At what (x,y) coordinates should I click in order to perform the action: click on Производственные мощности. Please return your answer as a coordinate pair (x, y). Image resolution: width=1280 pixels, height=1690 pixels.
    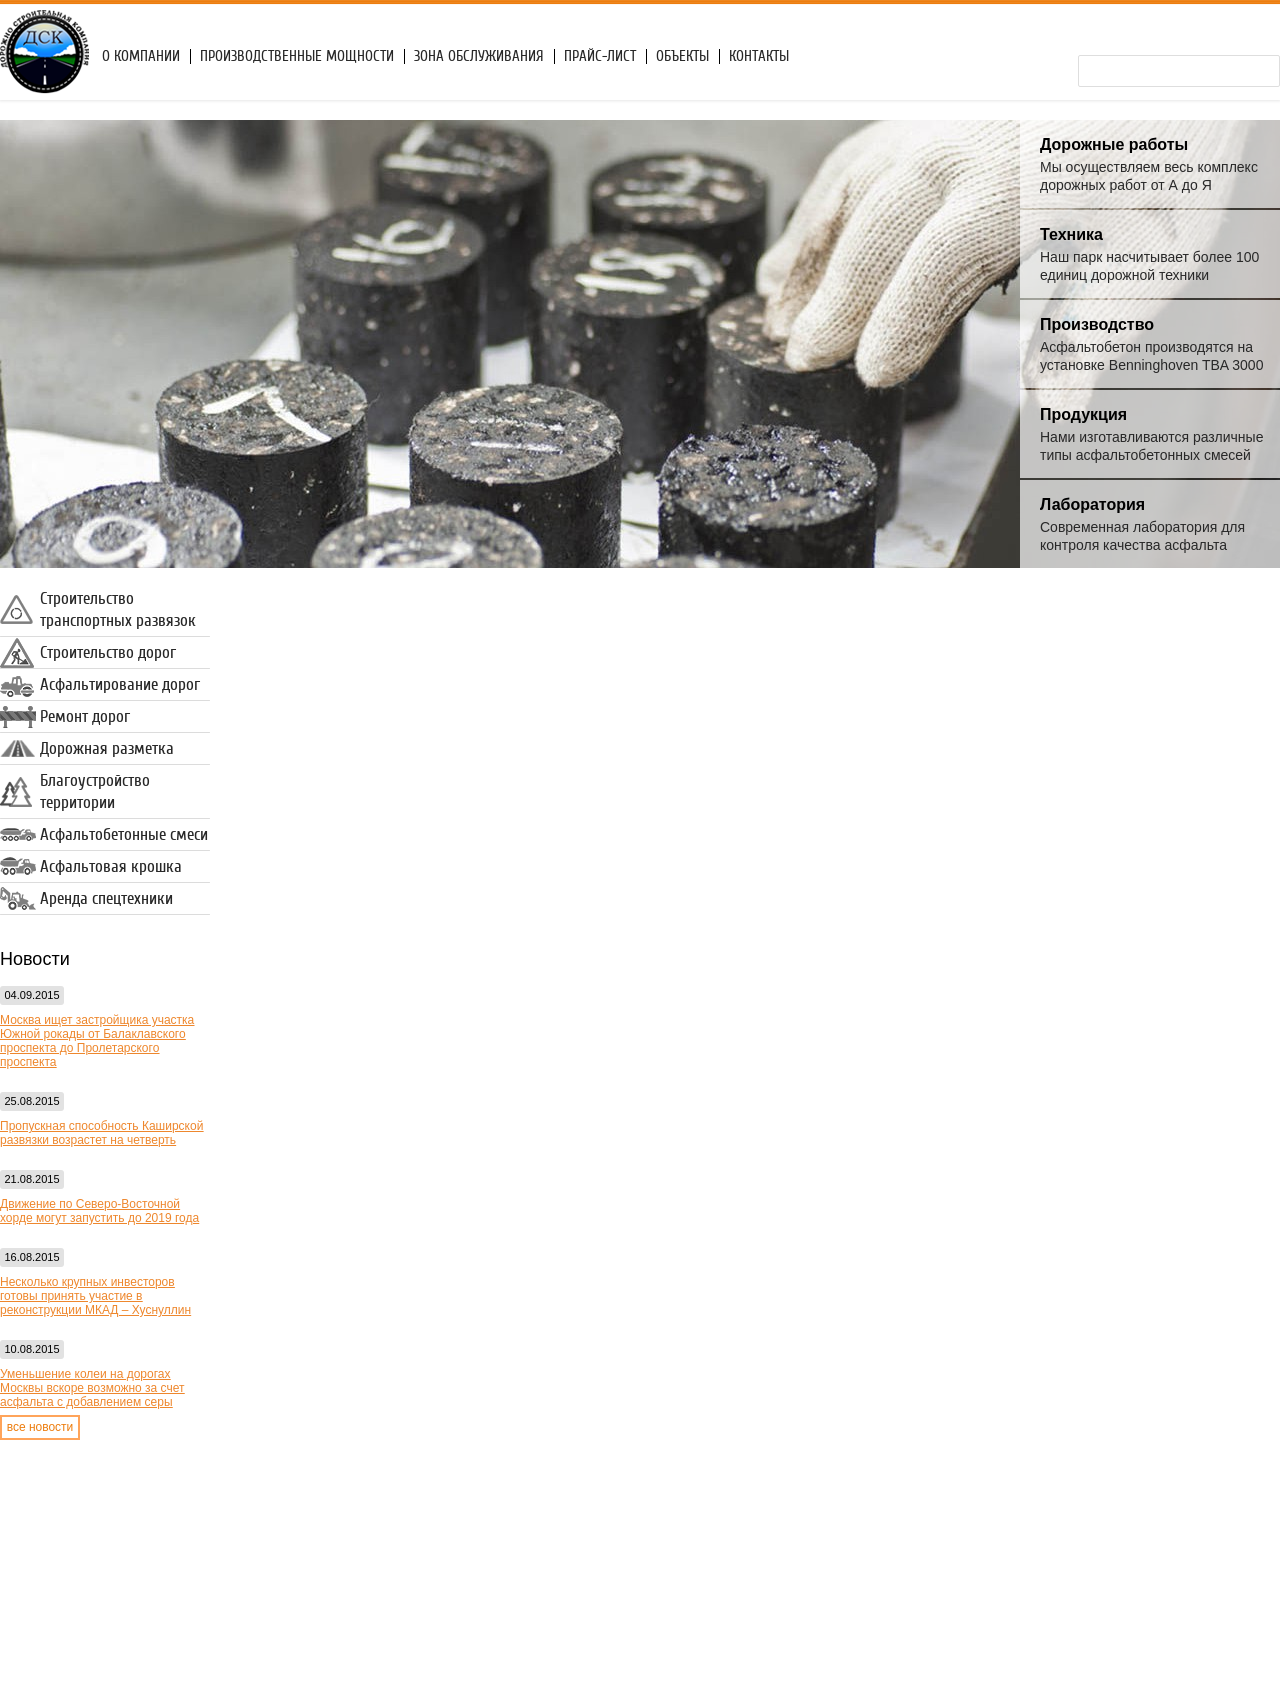
    Looking at the image, I should click on (297, 56).